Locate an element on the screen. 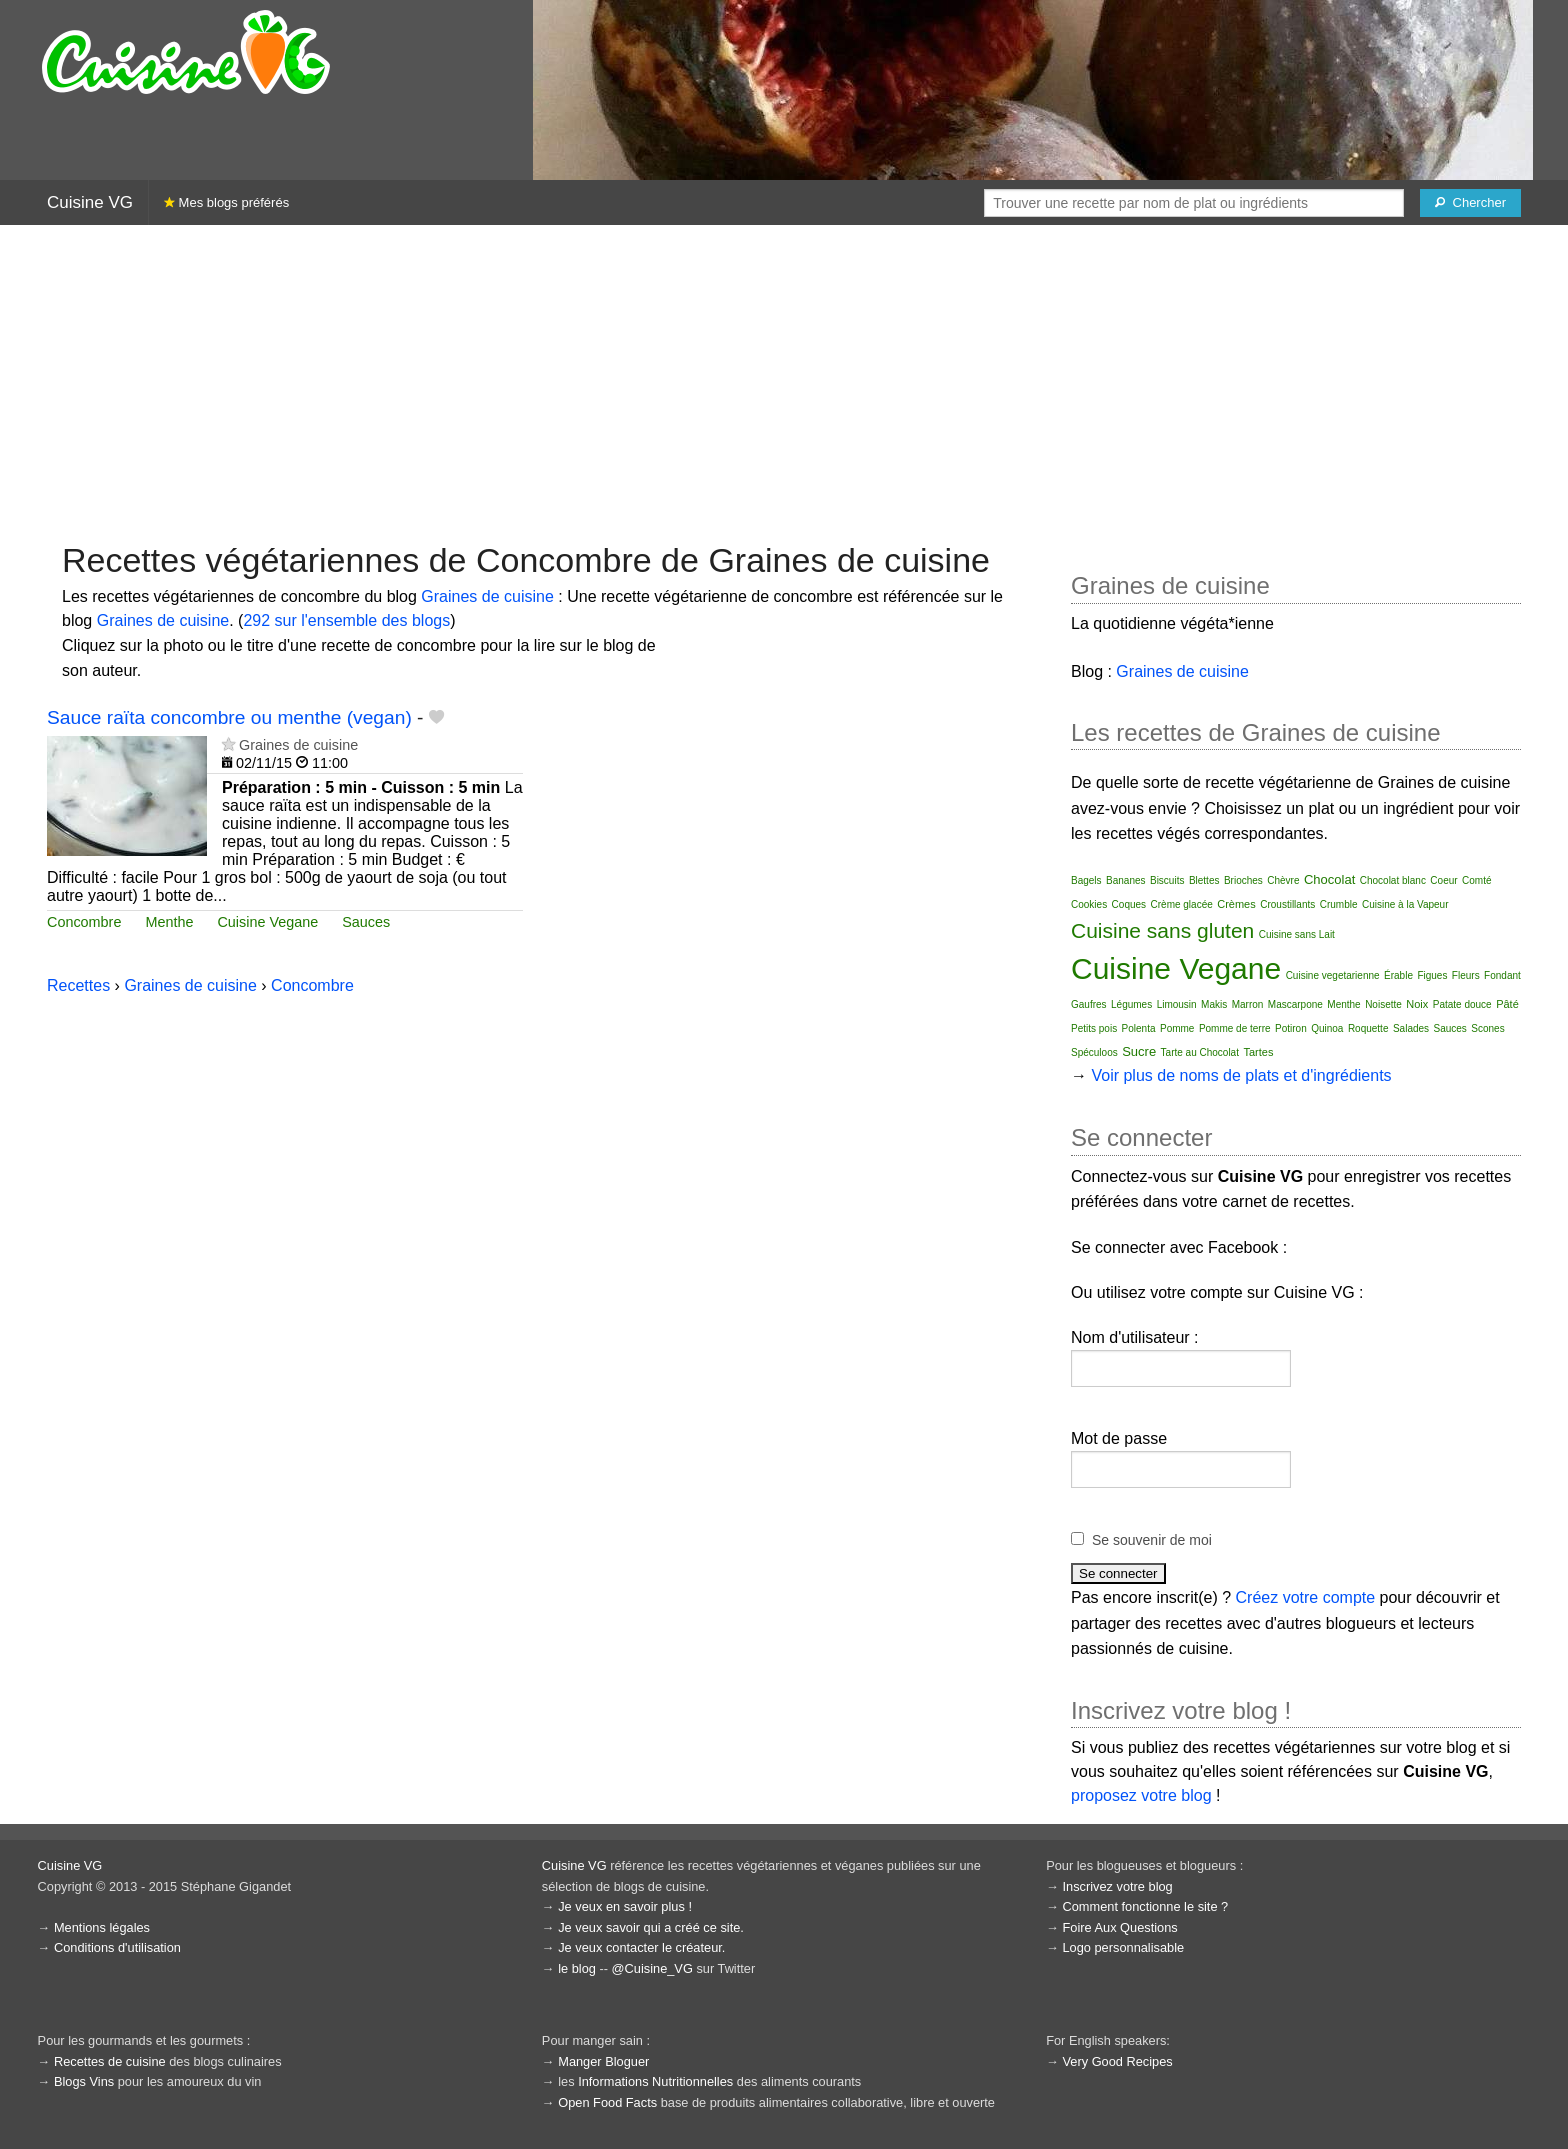 This screenshot has height=2149, width=1568. Mascarpone is located at coordinates (1295, 1004).